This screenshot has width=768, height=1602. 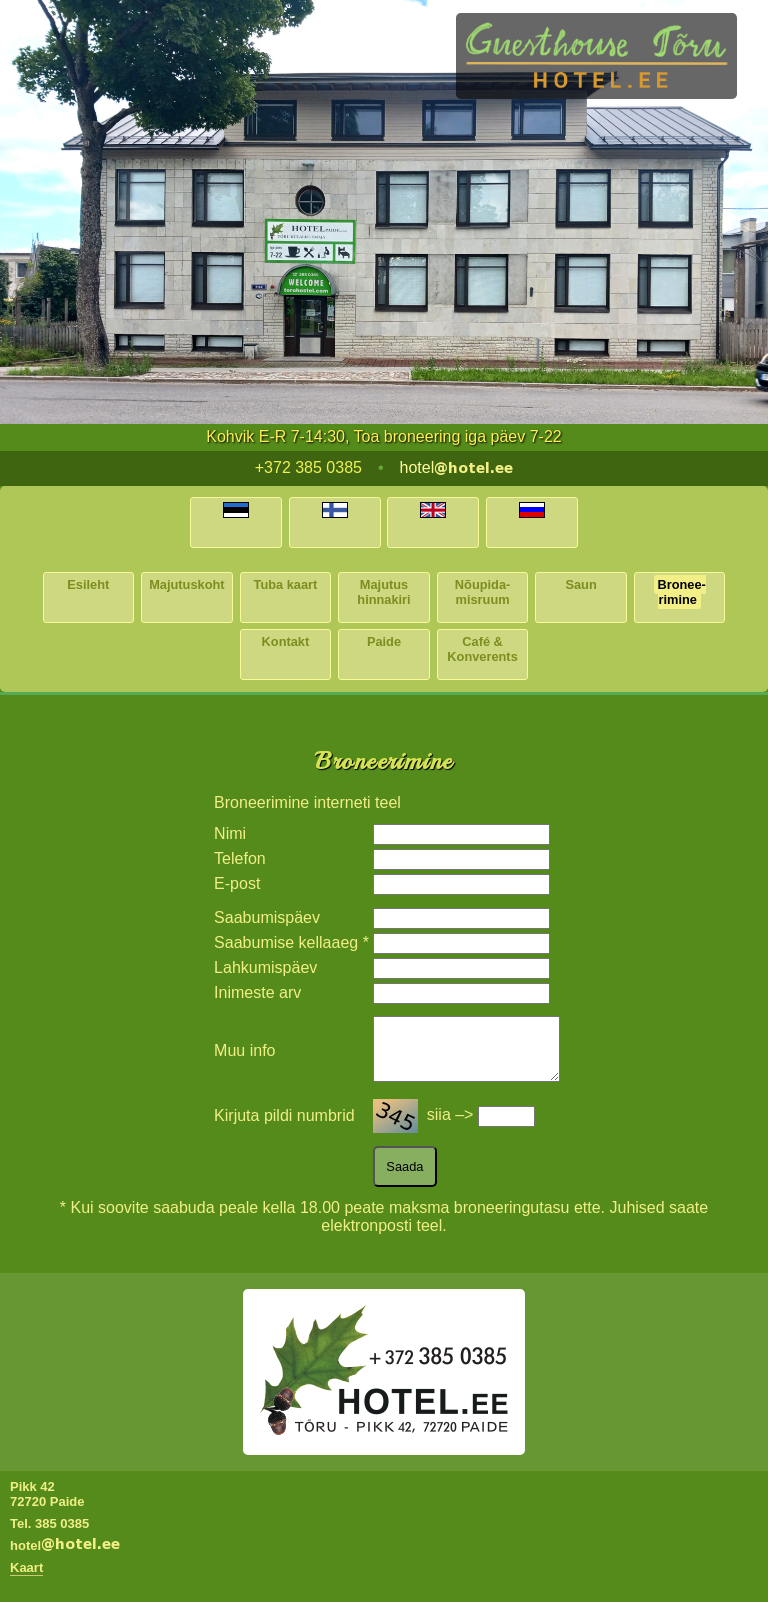 What do you see at coordinates (26, 1579) in the screenshot?
I see `Kaart` at bounding box center [26, 1579].